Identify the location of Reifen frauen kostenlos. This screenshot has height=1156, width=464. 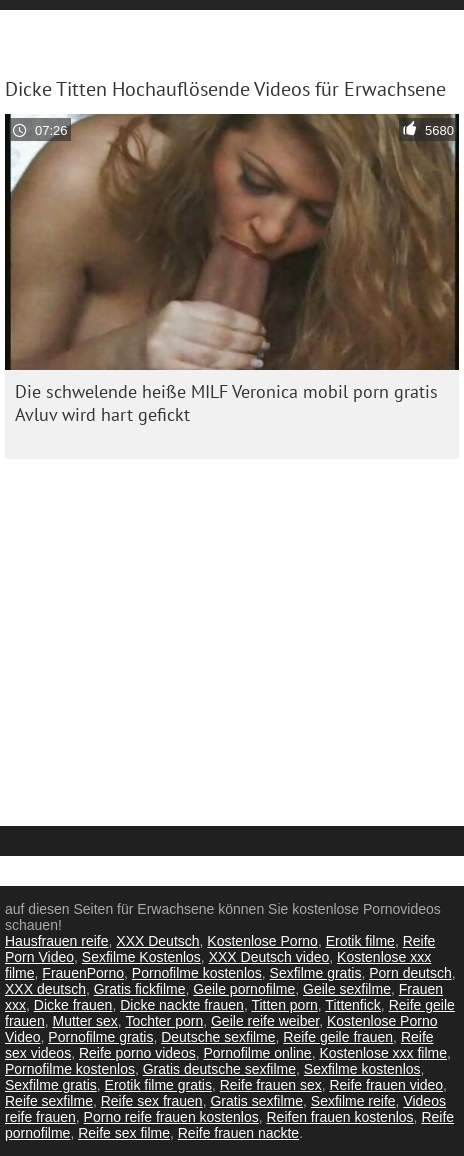
(340, 1117).